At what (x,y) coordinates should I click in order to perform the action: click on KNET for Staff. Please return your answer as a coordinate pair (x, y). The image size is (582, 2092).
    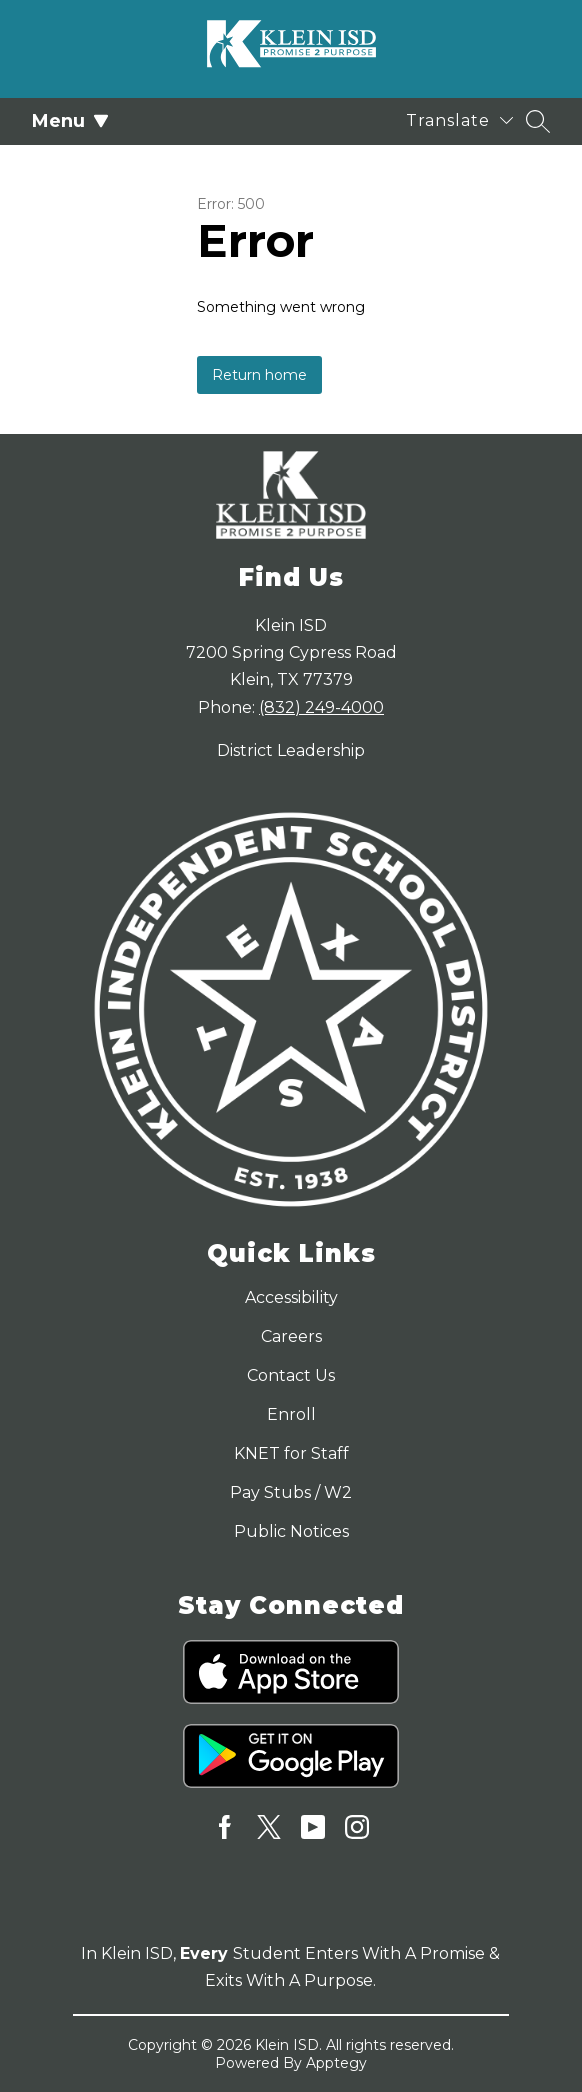
    Looking at the image, I should click on (291, 1453).